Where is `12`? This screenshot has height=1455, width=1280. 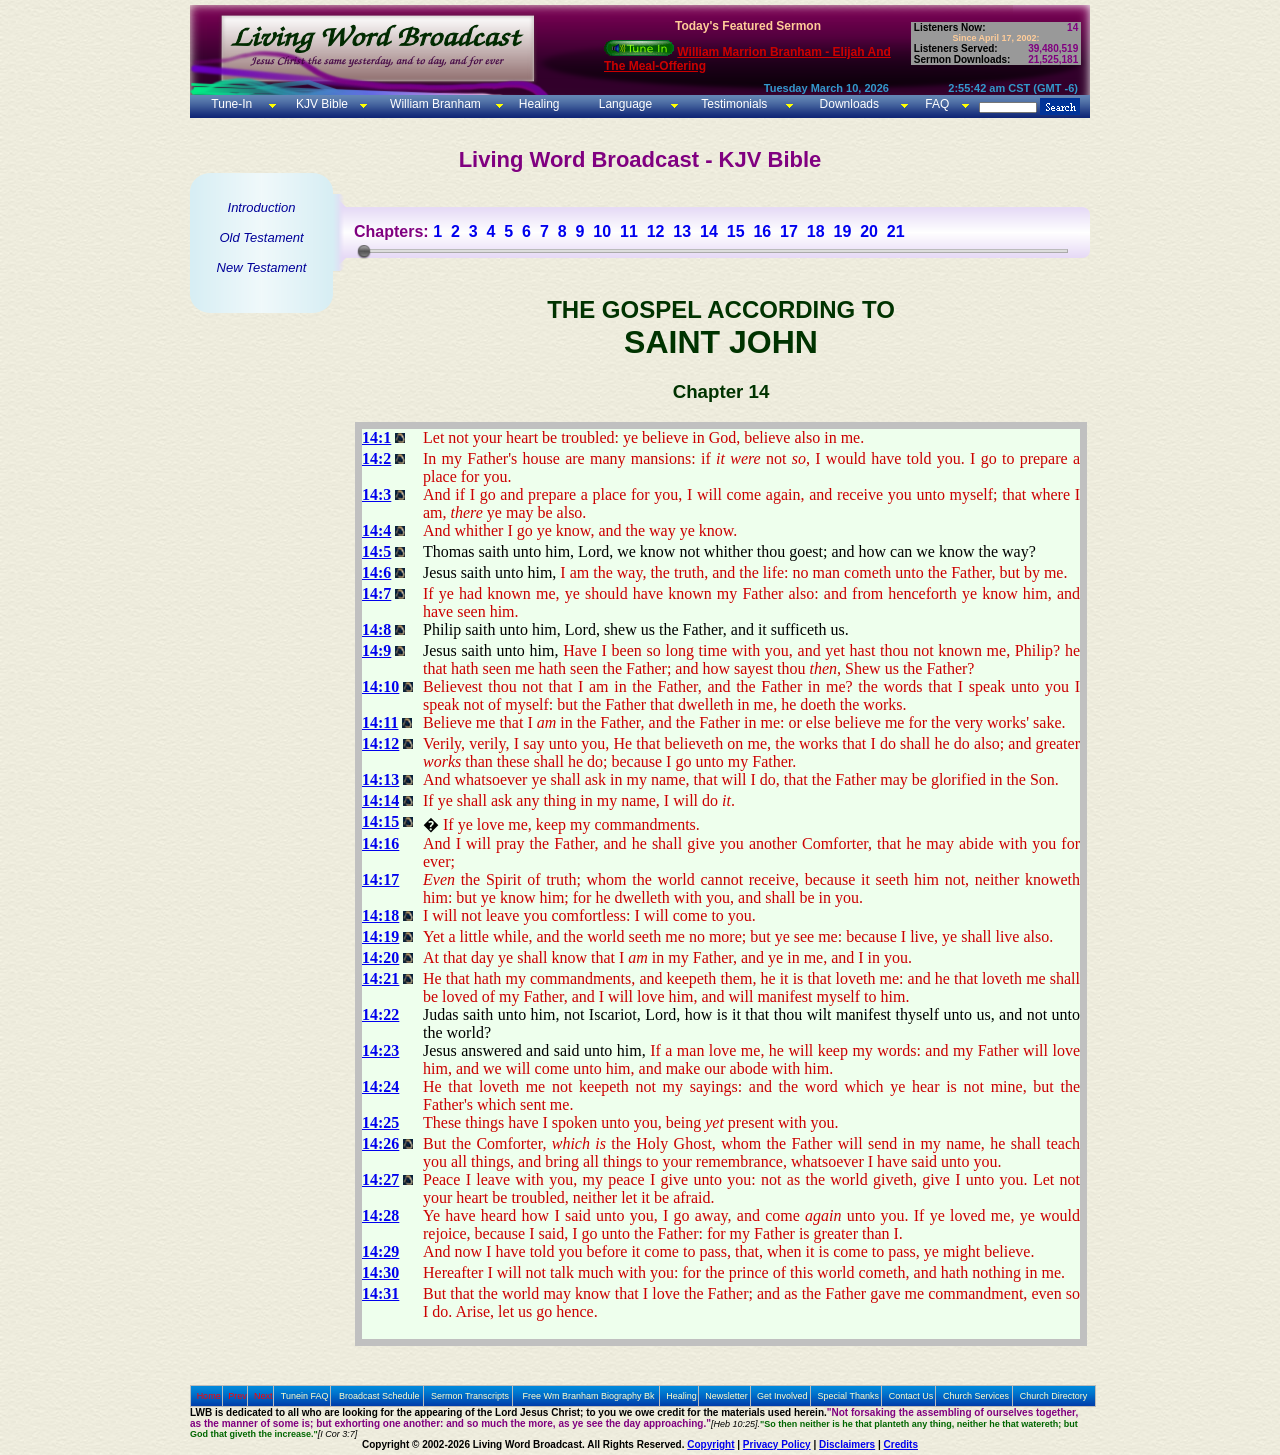 12 is located at coordinates (656, 231).